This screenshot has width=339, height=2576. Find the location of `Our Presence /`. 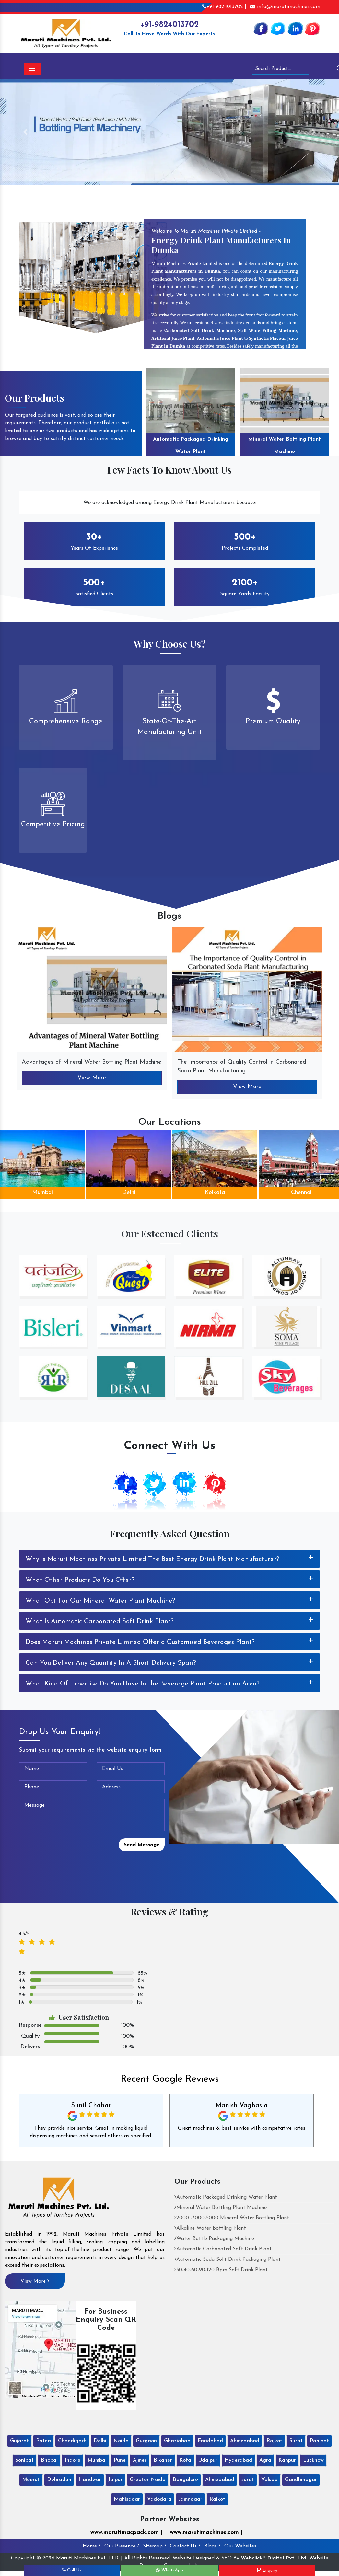

Our Presence / is located at coordinates (121, 2546).